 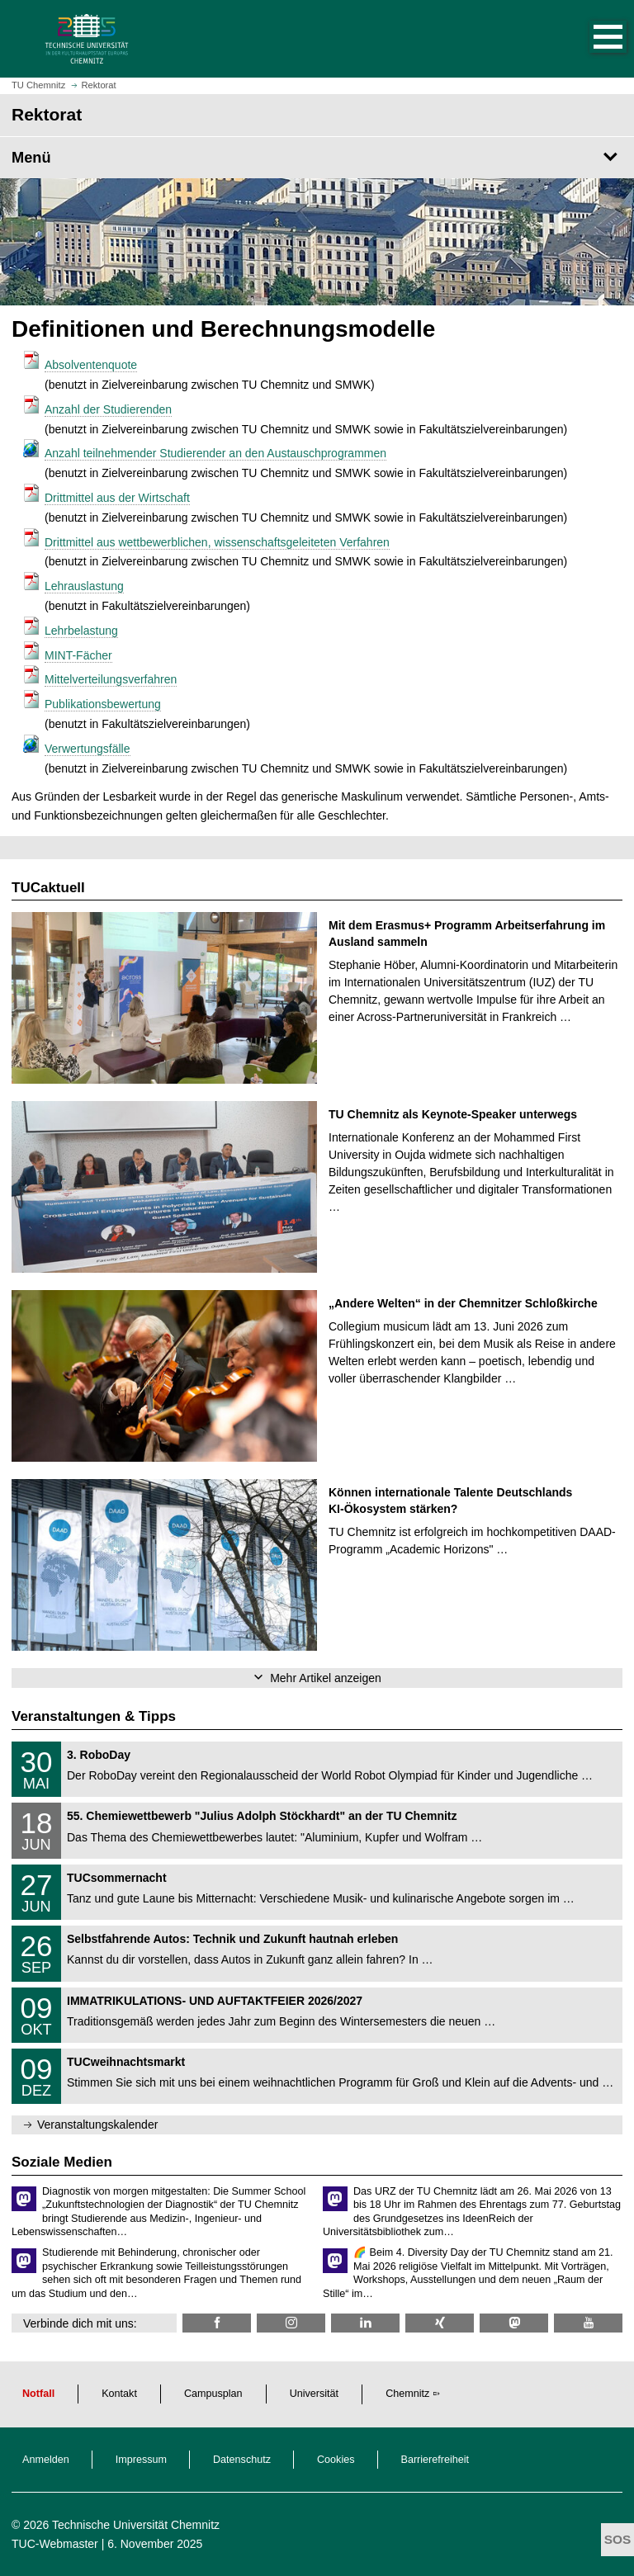 I want to click on [TU Chemnitz @ Xing], so click(x=439, y=2323).